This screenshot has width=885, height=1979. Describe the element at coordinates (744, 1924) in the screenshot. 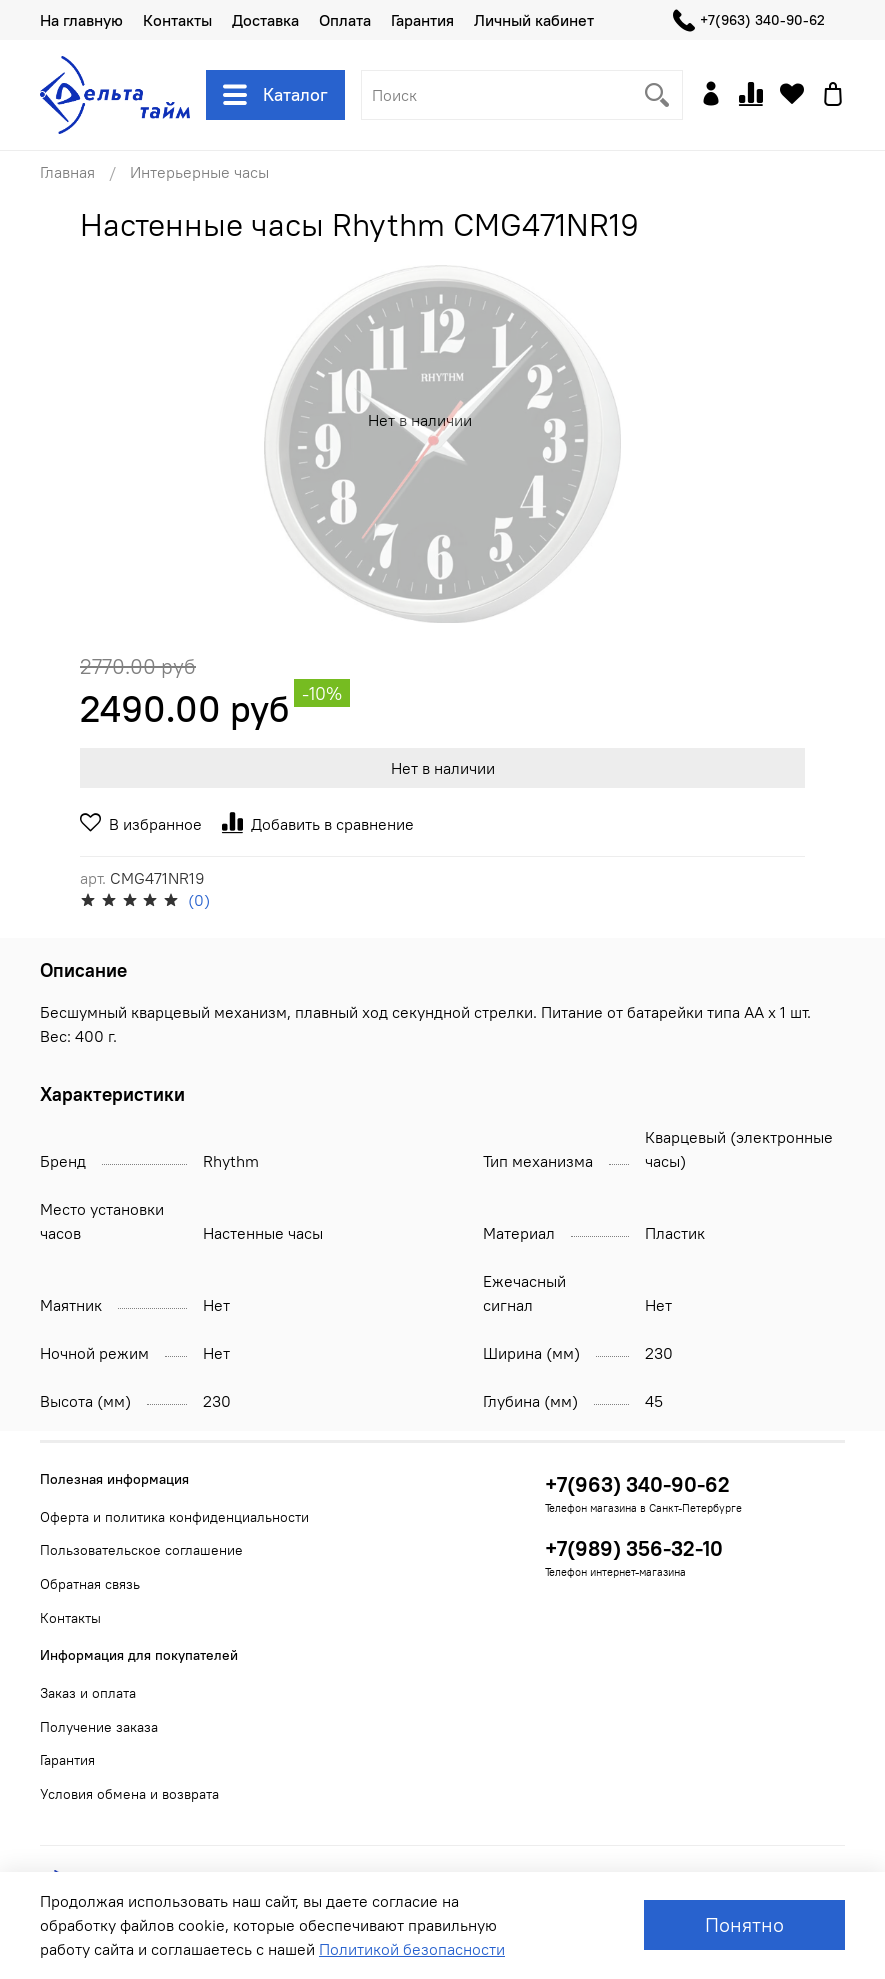

I see `Понятно` at that location.